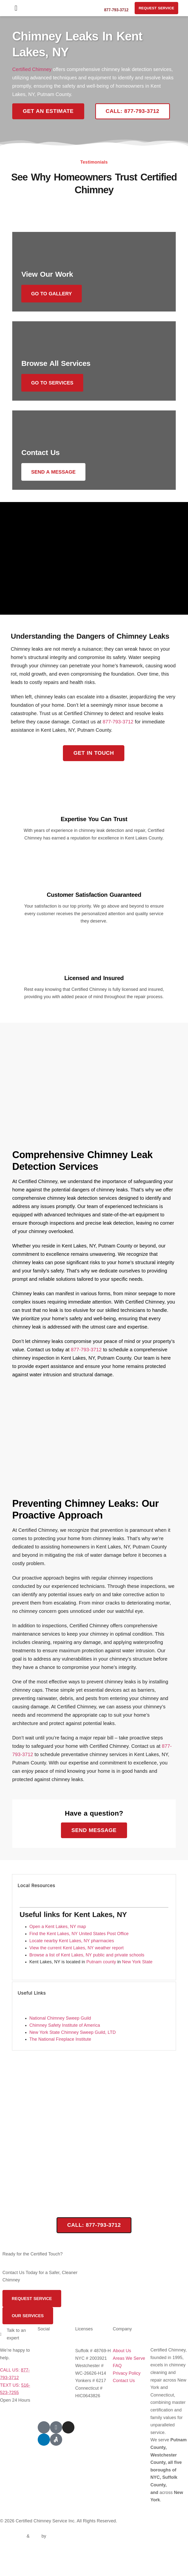 This screenshot has height=2576, width=188. Describe the element at coordinates (32, 71) in the screenshot. I see `Certified Chimney` at that location.